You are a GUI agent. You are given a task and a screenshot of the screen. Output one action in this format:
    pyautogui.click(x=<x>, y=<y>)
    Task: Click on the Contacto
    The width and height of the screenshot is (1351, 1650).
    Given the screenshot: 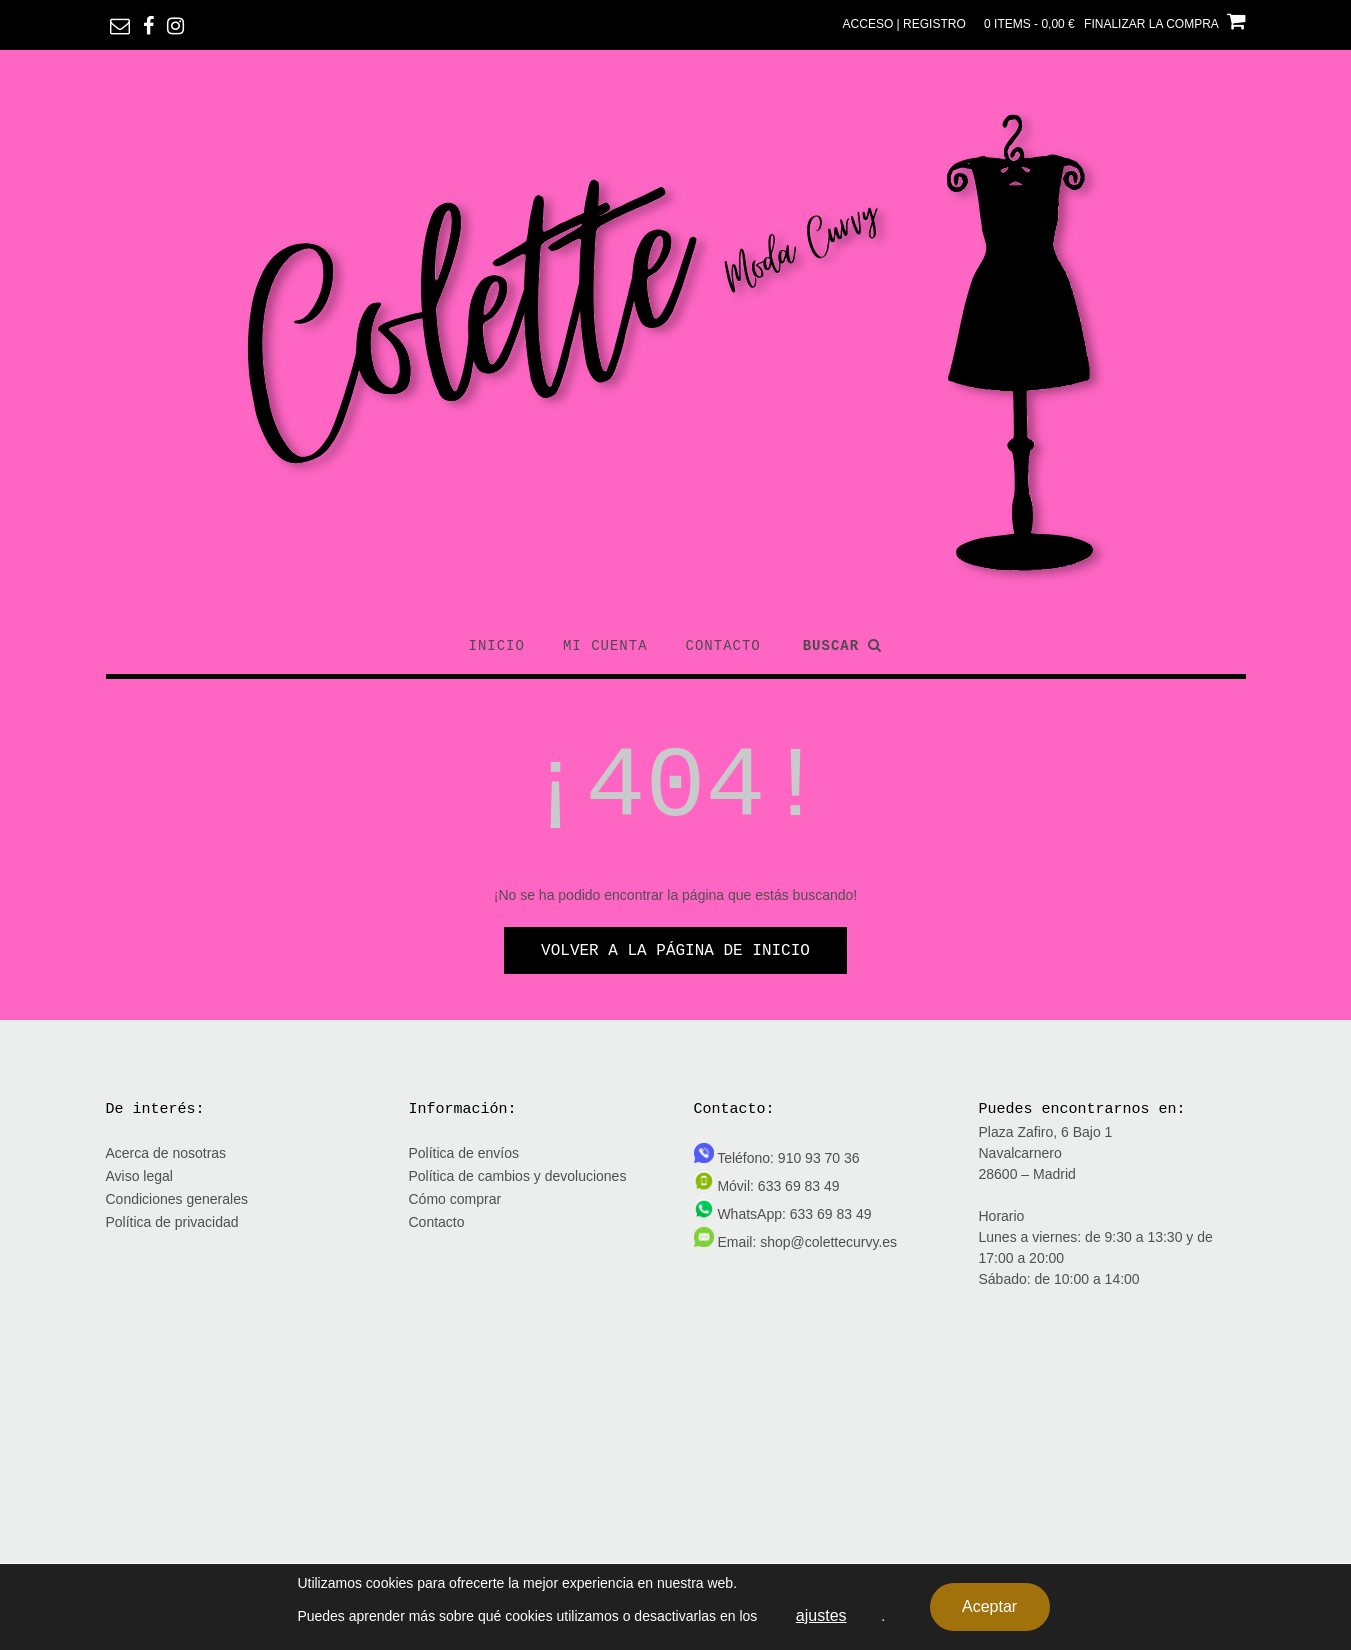 What is the action you would take?
    pyautogui.click(x=723, y=646)
    